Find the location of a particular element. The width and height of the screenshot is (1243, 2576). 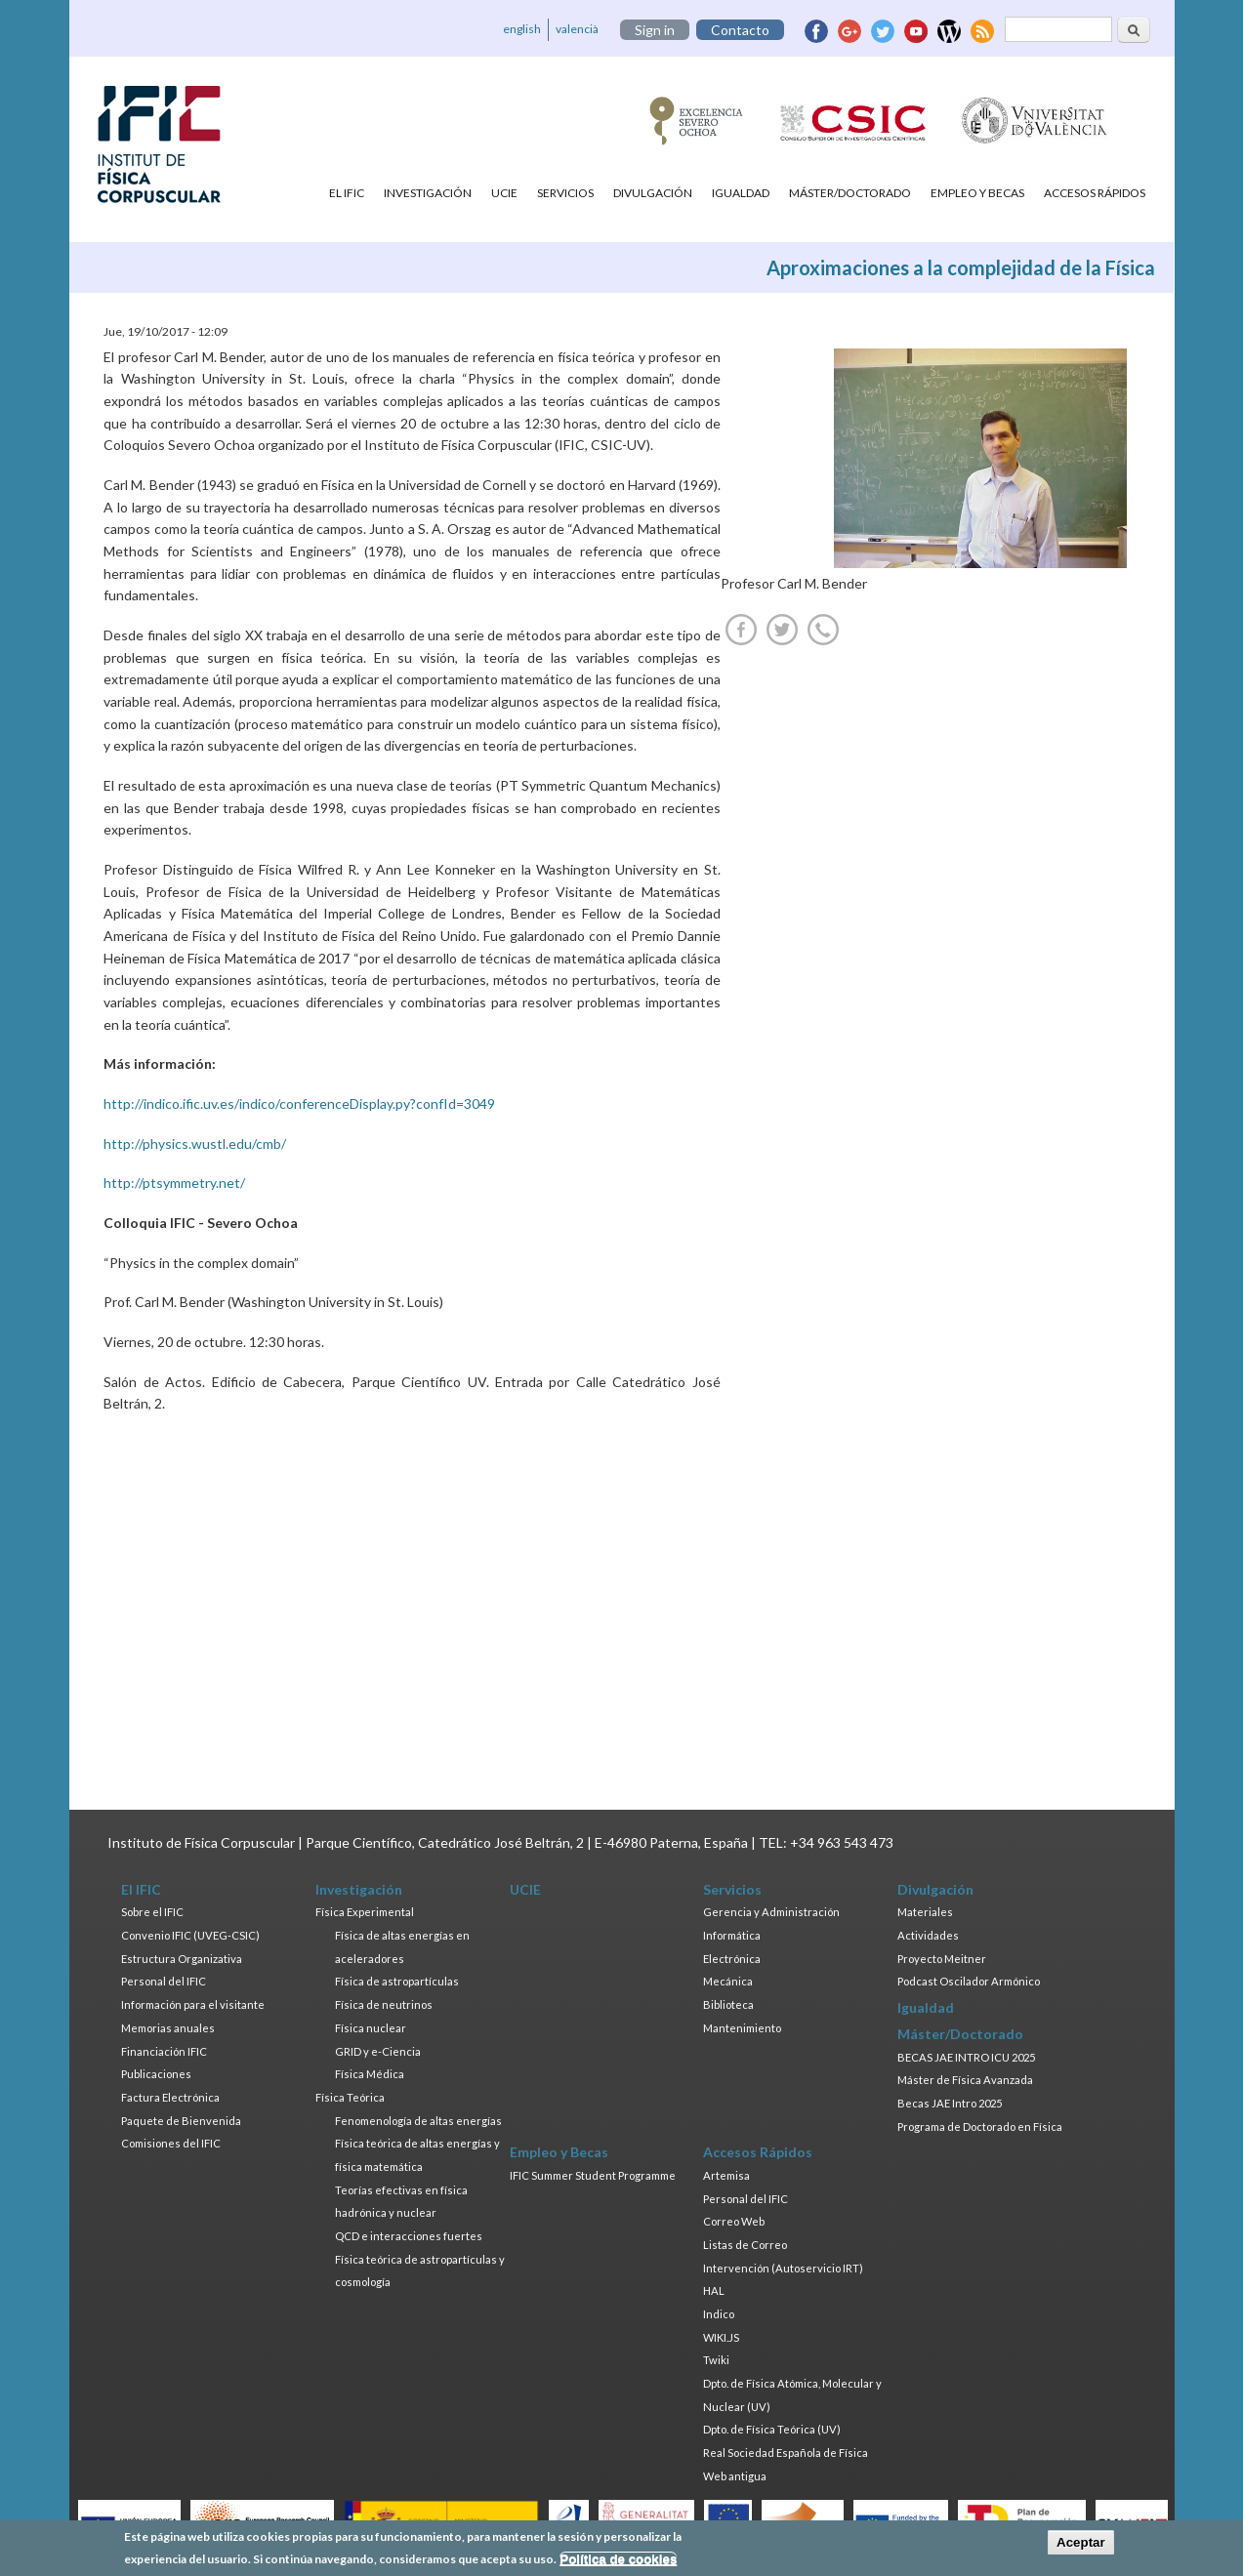

Contacto is located at coordinates (740, 29).